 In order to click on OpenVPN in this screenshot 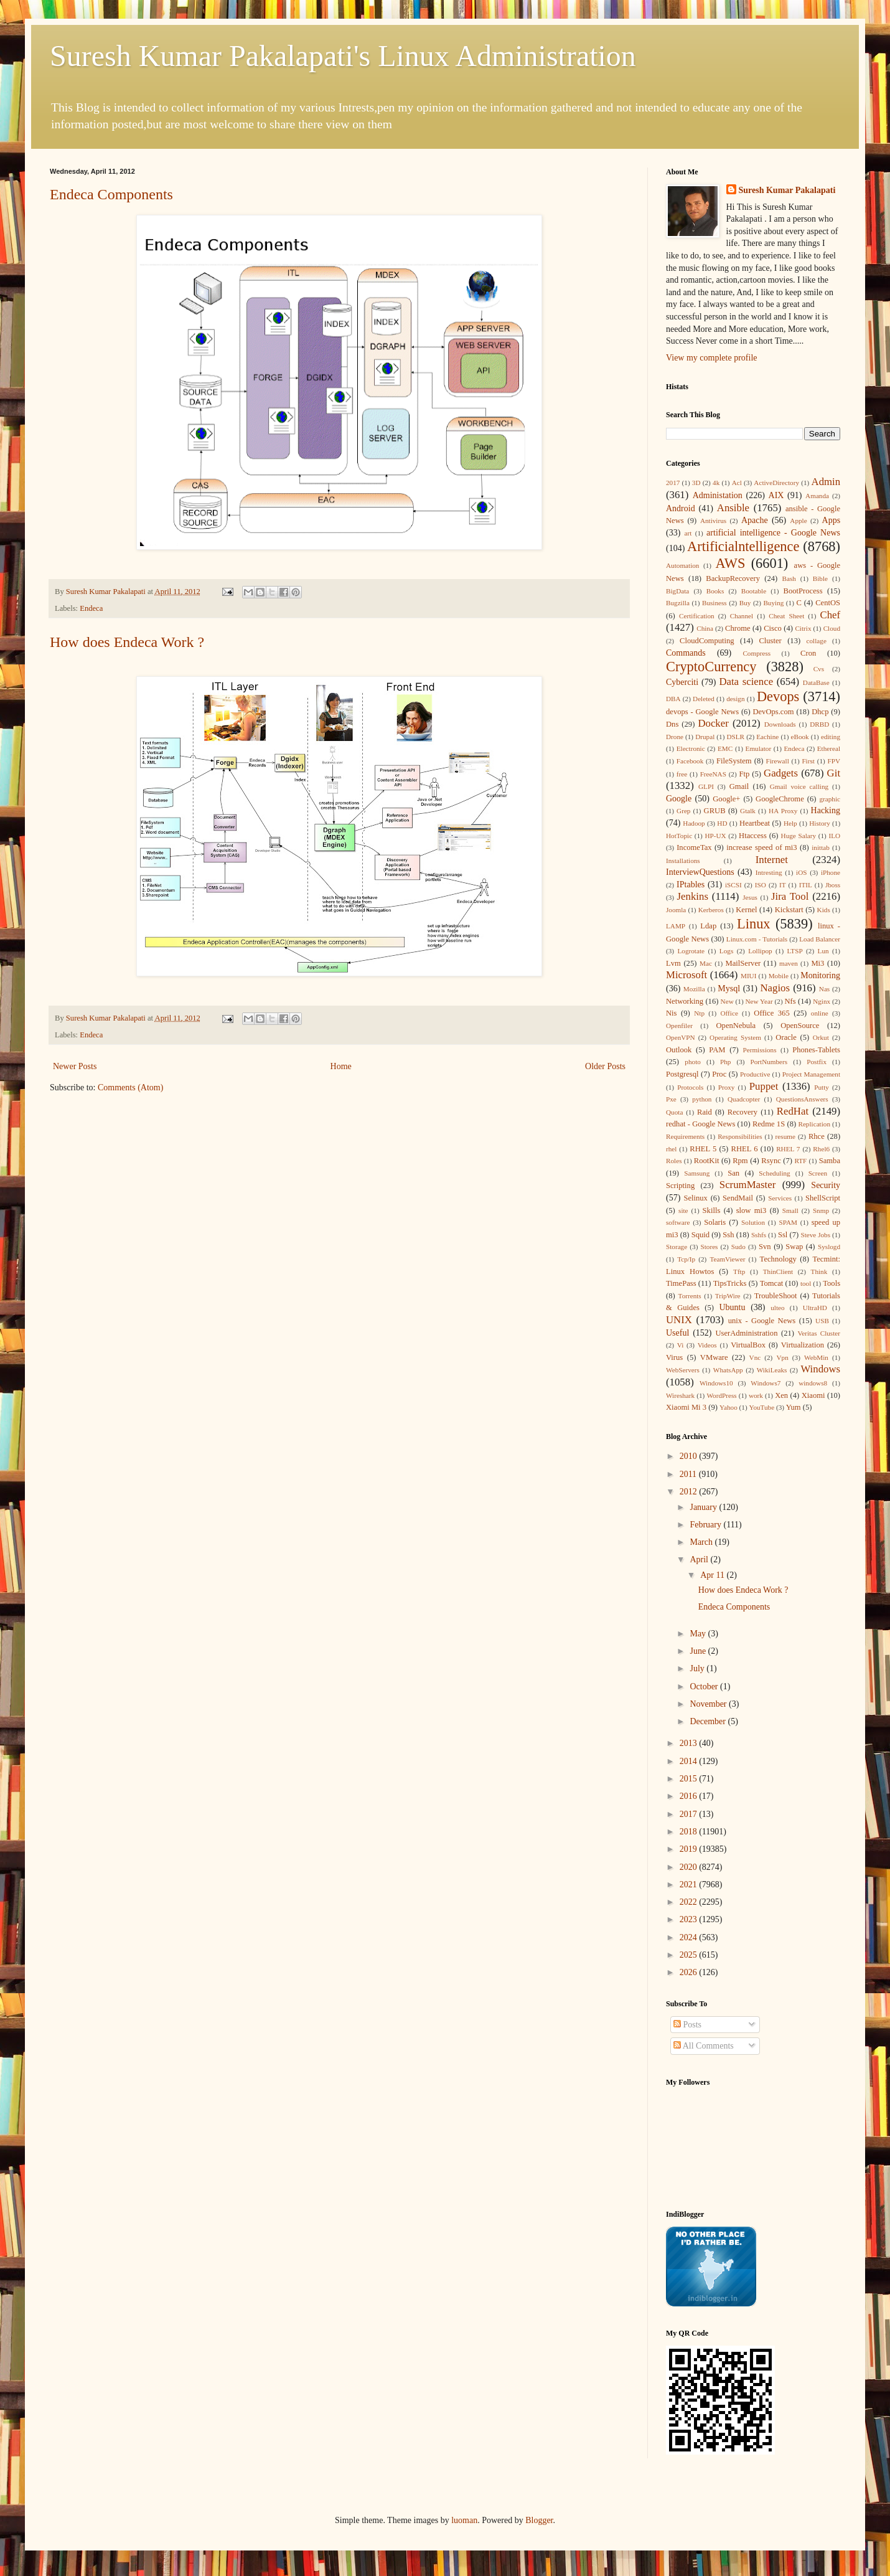, I will do `click(680, 1037)`.